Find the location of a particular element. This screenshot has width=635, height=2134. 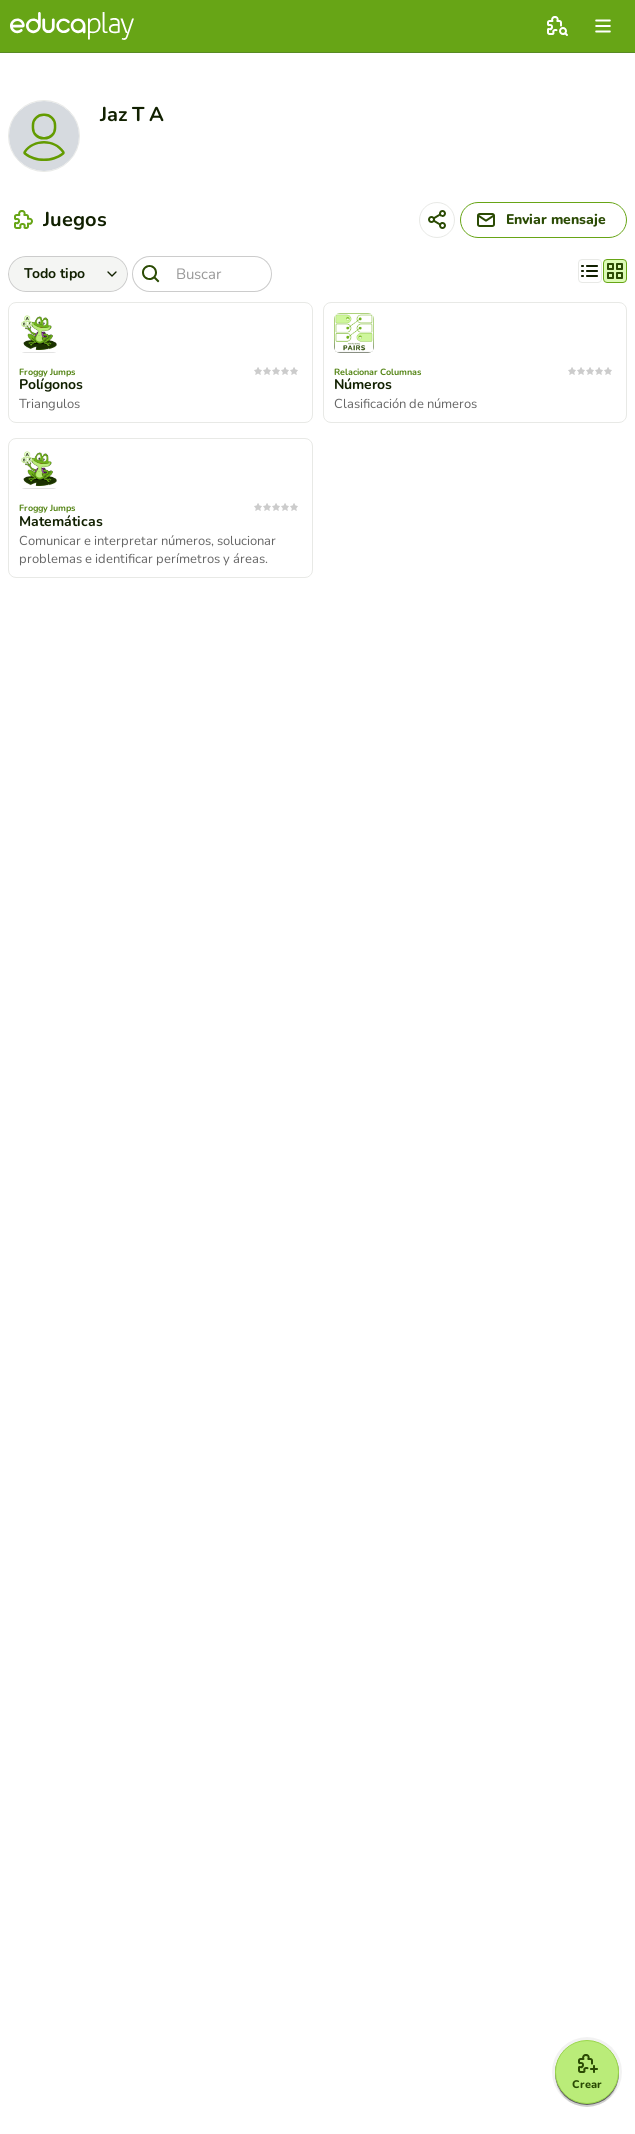

Matemáticas is located at coordinates (61, 522).